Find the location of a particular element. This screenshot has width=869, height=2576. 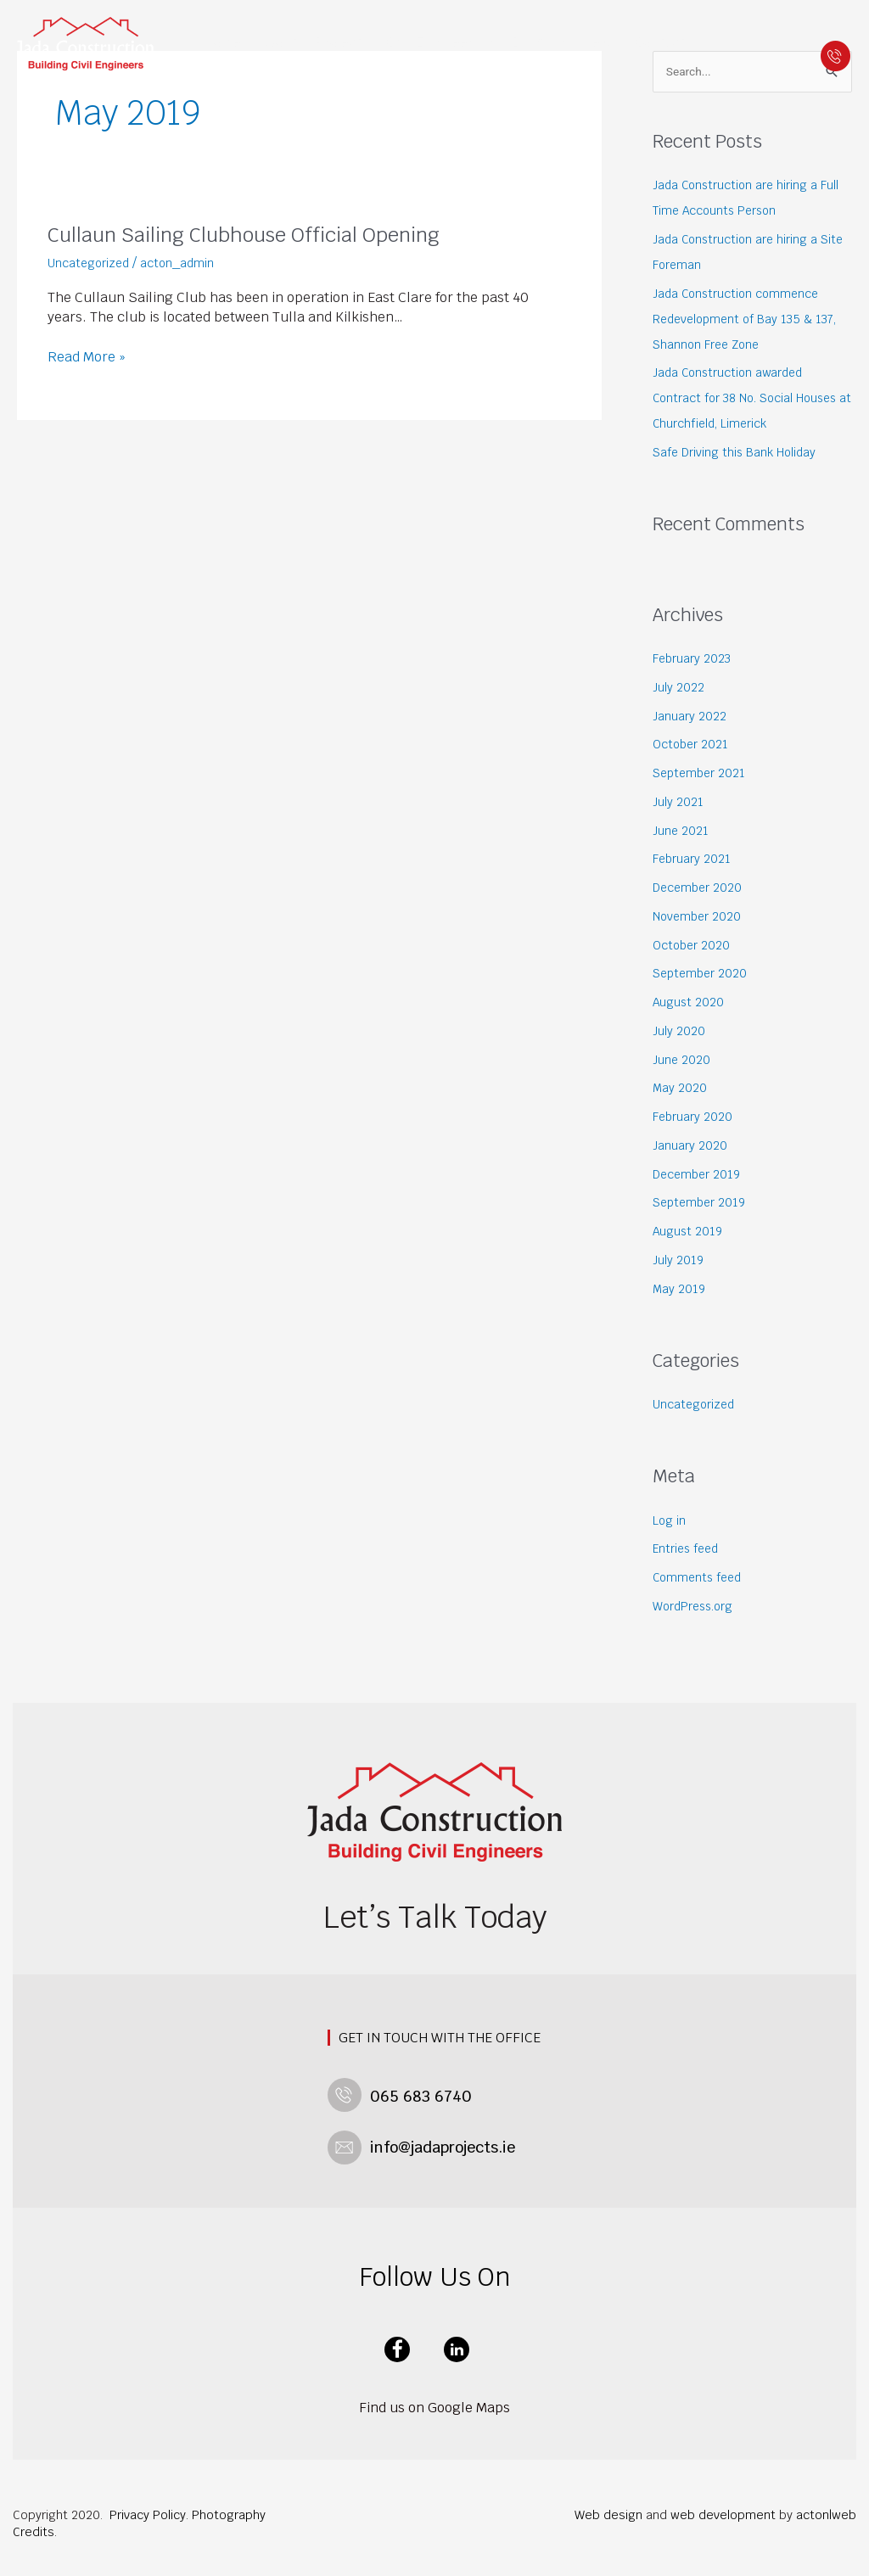

October 2020 is located at coordinates (695, 946).